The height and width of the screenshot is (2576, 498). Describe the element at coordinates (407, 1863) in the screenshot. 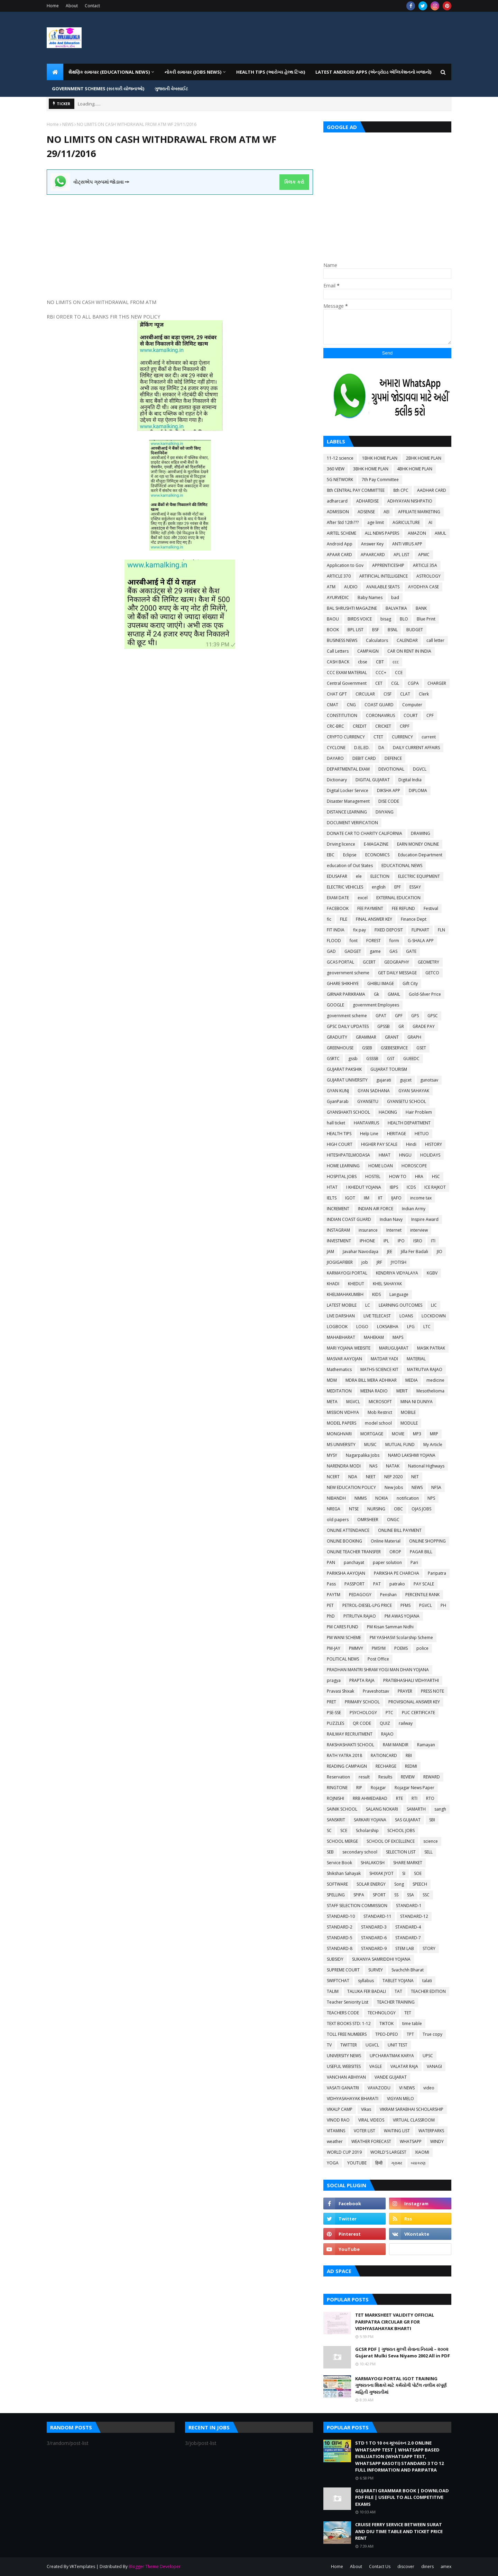

I see `SHARE MARKET` at that location.